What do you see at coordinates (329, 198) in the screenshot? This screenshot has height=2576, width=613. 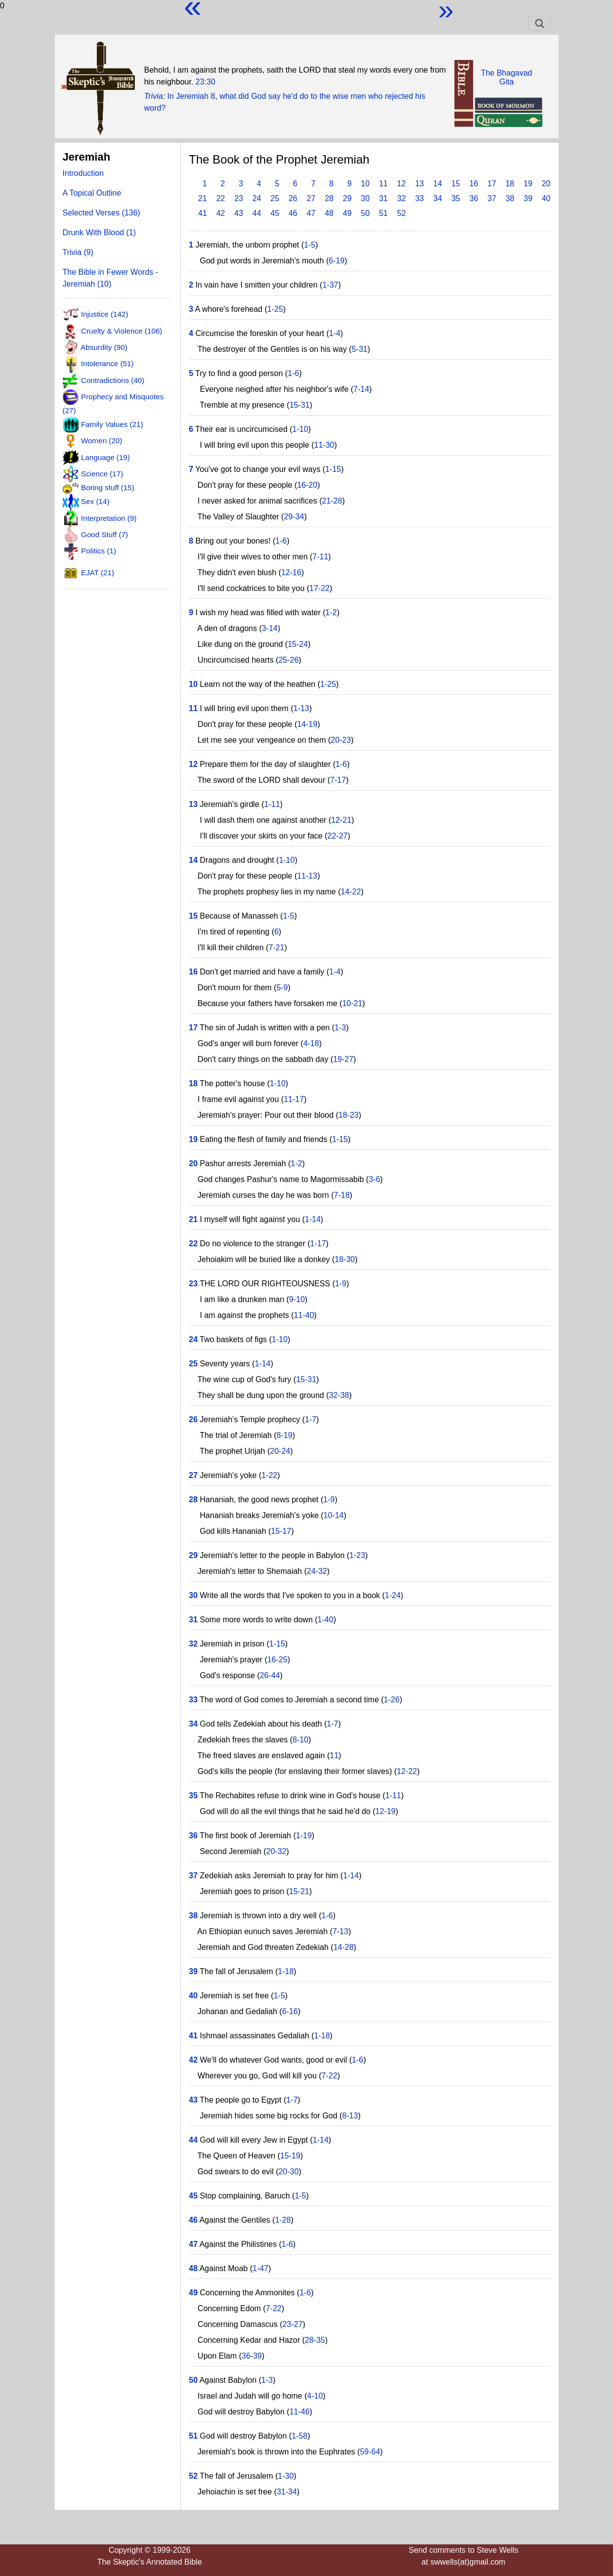 I see `28` at bounding box center [329, 198].